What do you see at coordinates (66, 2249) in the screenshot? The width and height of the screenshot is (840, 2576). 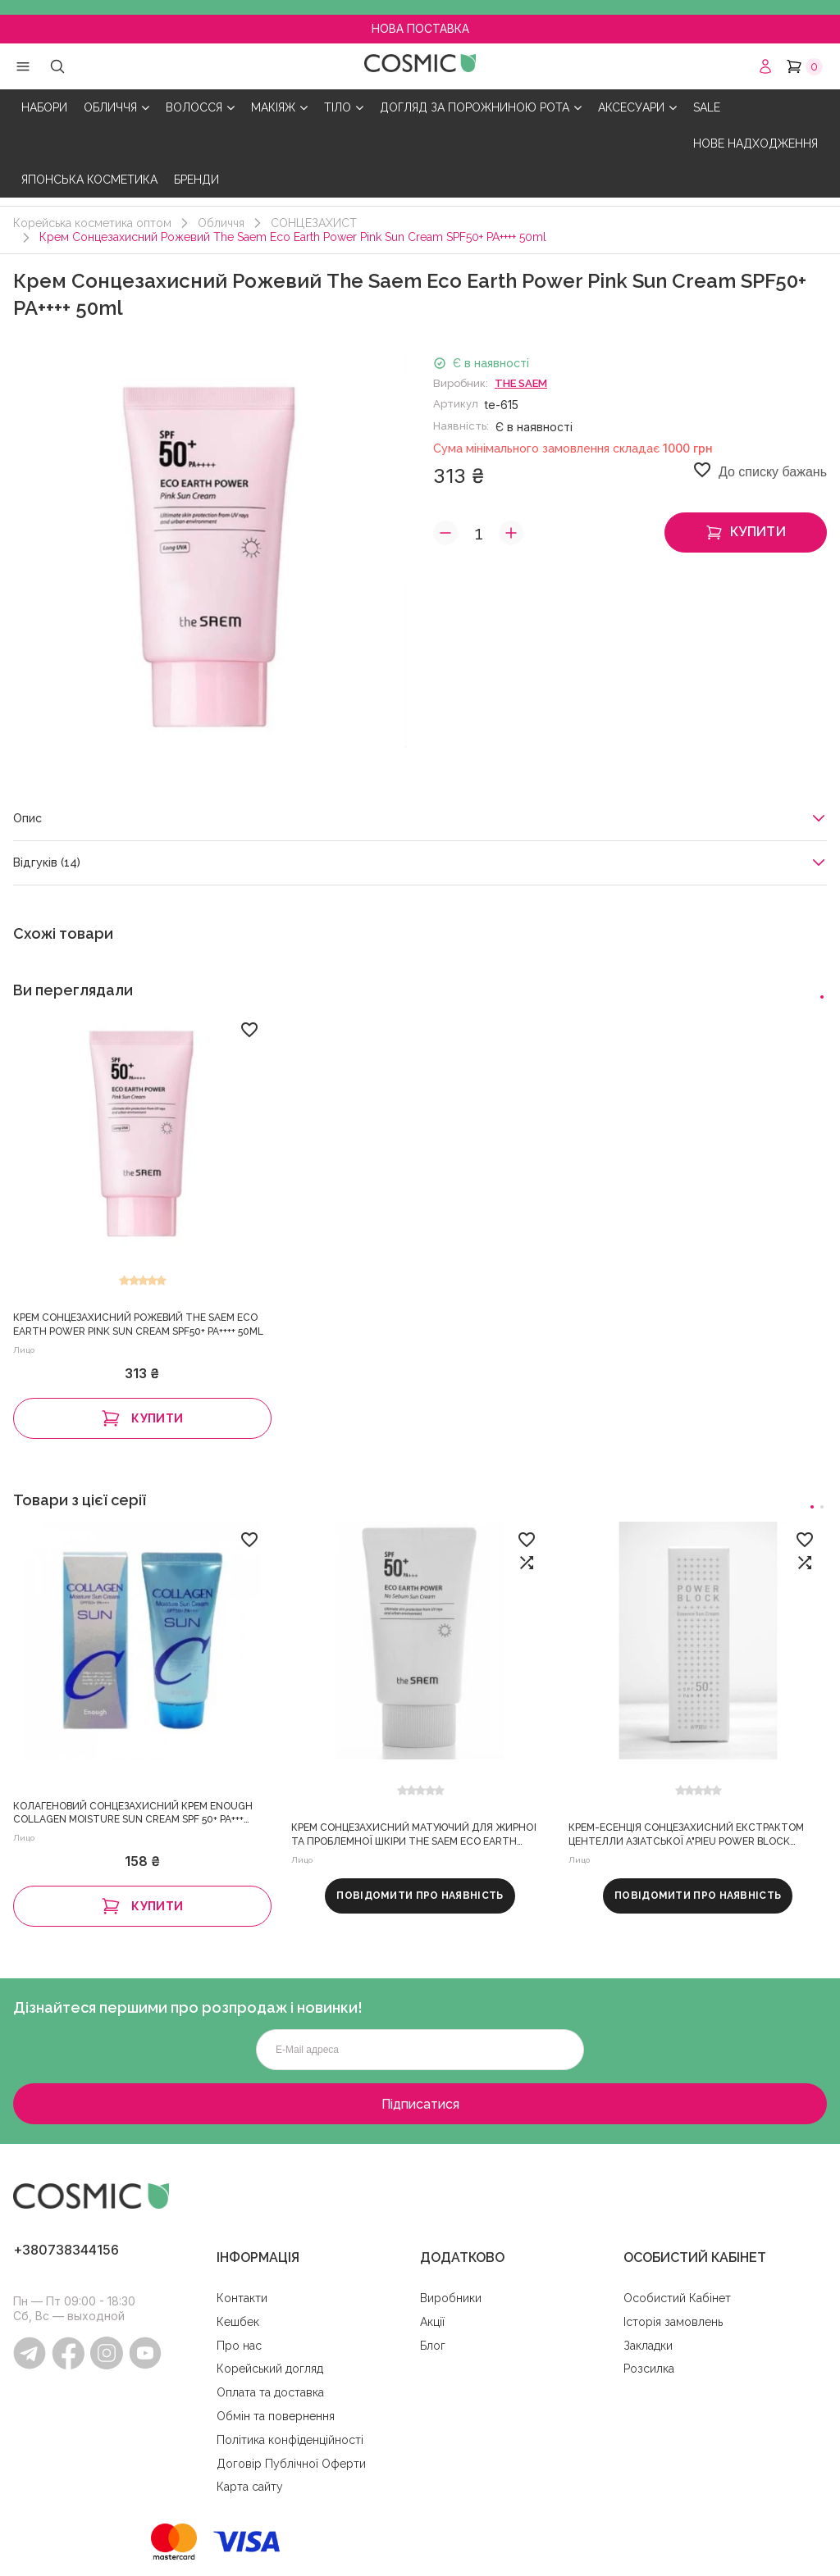 I see `+380738344156` at bounding box center [66, 2249].